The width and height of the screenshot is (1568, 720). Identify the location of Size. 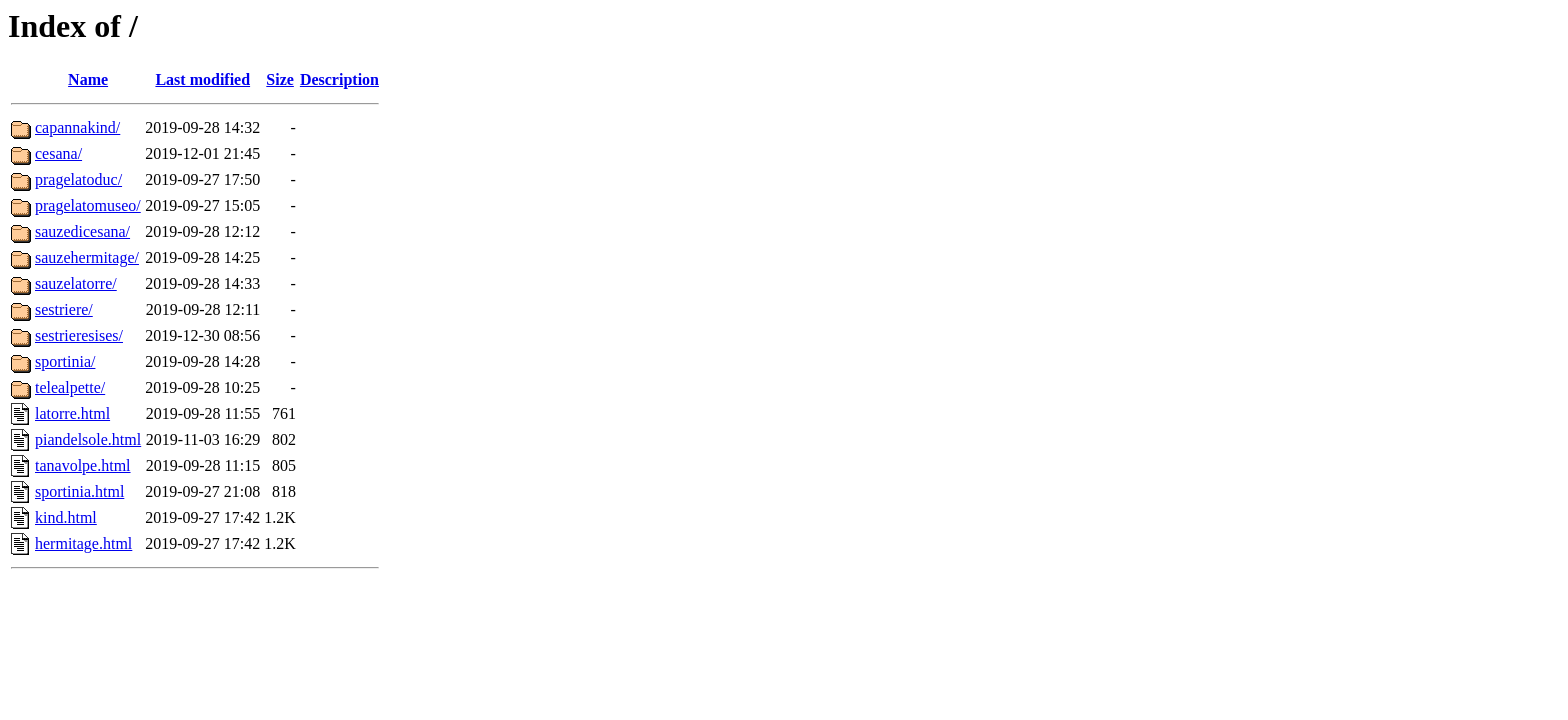
(280, 79).